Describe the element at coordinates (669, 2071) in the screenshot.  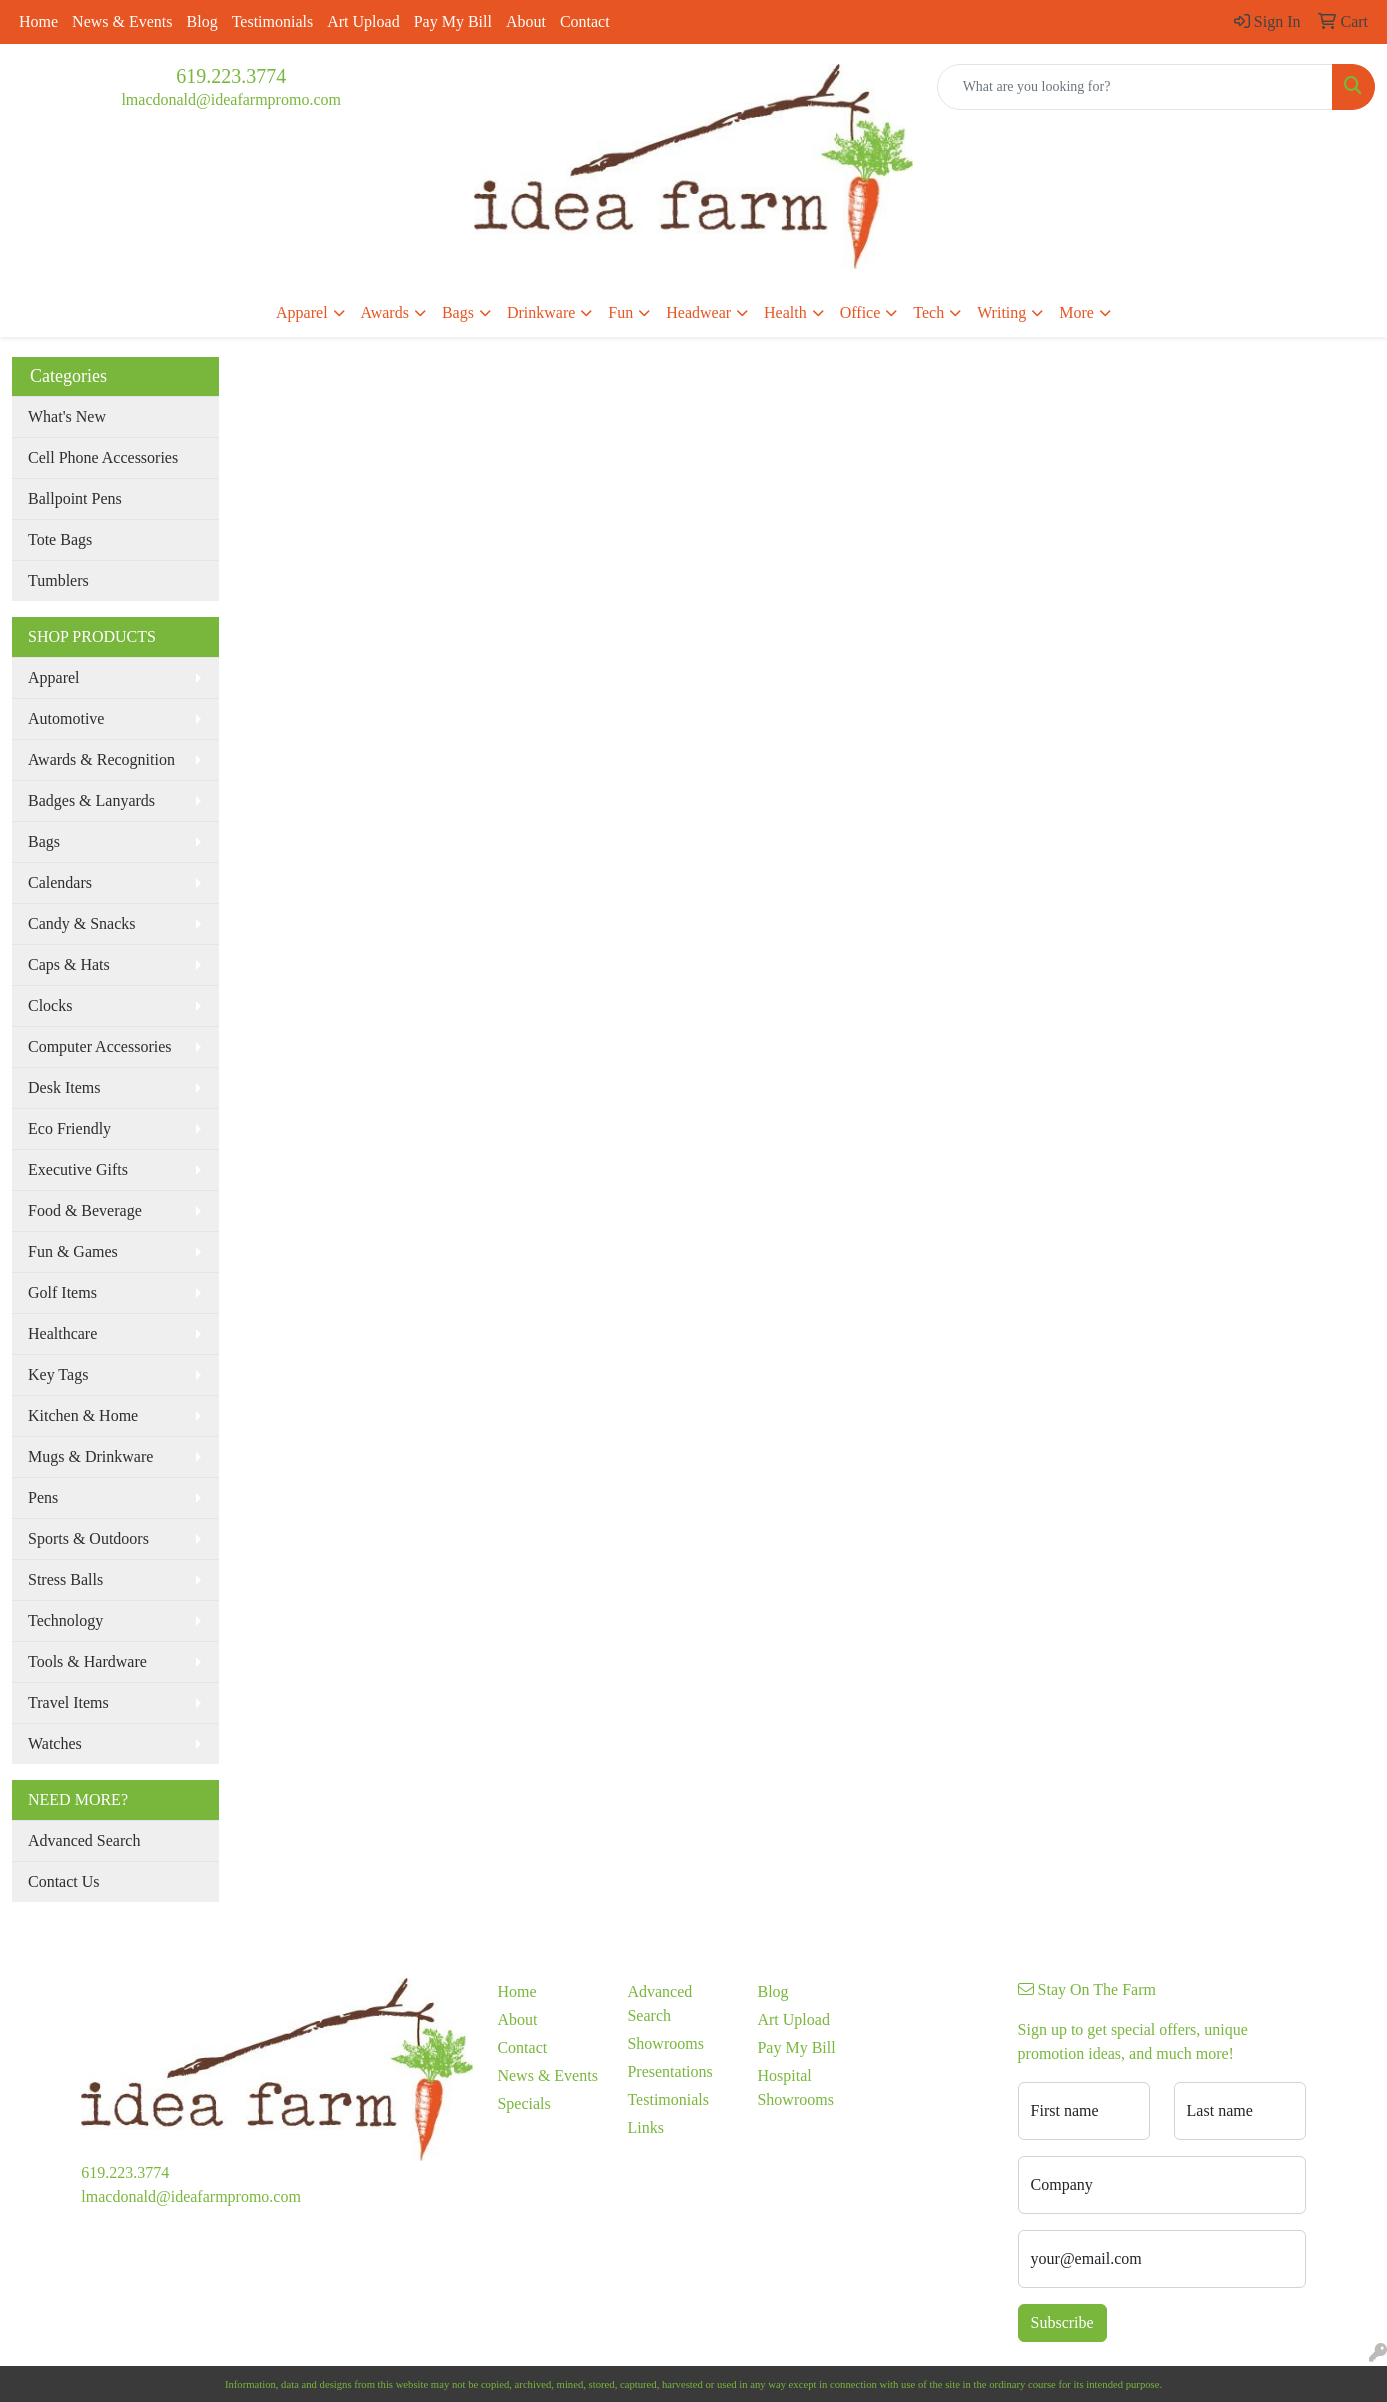
I see `Presentations` at that location.